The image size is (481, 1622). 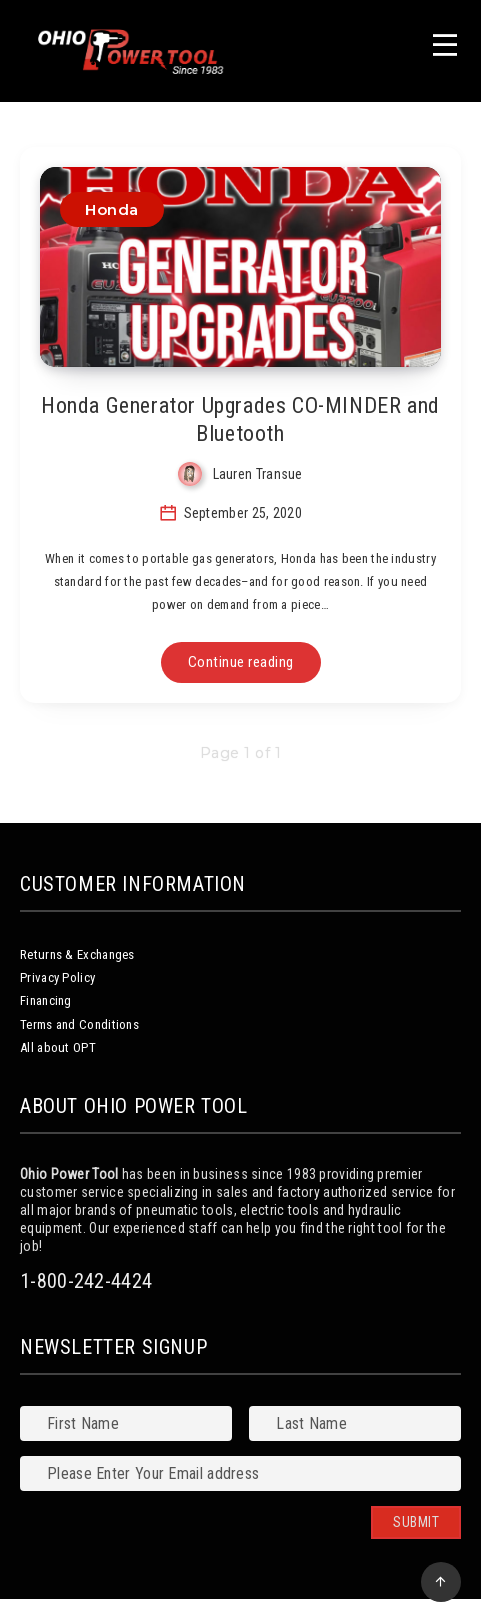 What do you see at coordinates (241, 662) in the screenshot?
I see `Continue reading` at bounding box center [241, 662].